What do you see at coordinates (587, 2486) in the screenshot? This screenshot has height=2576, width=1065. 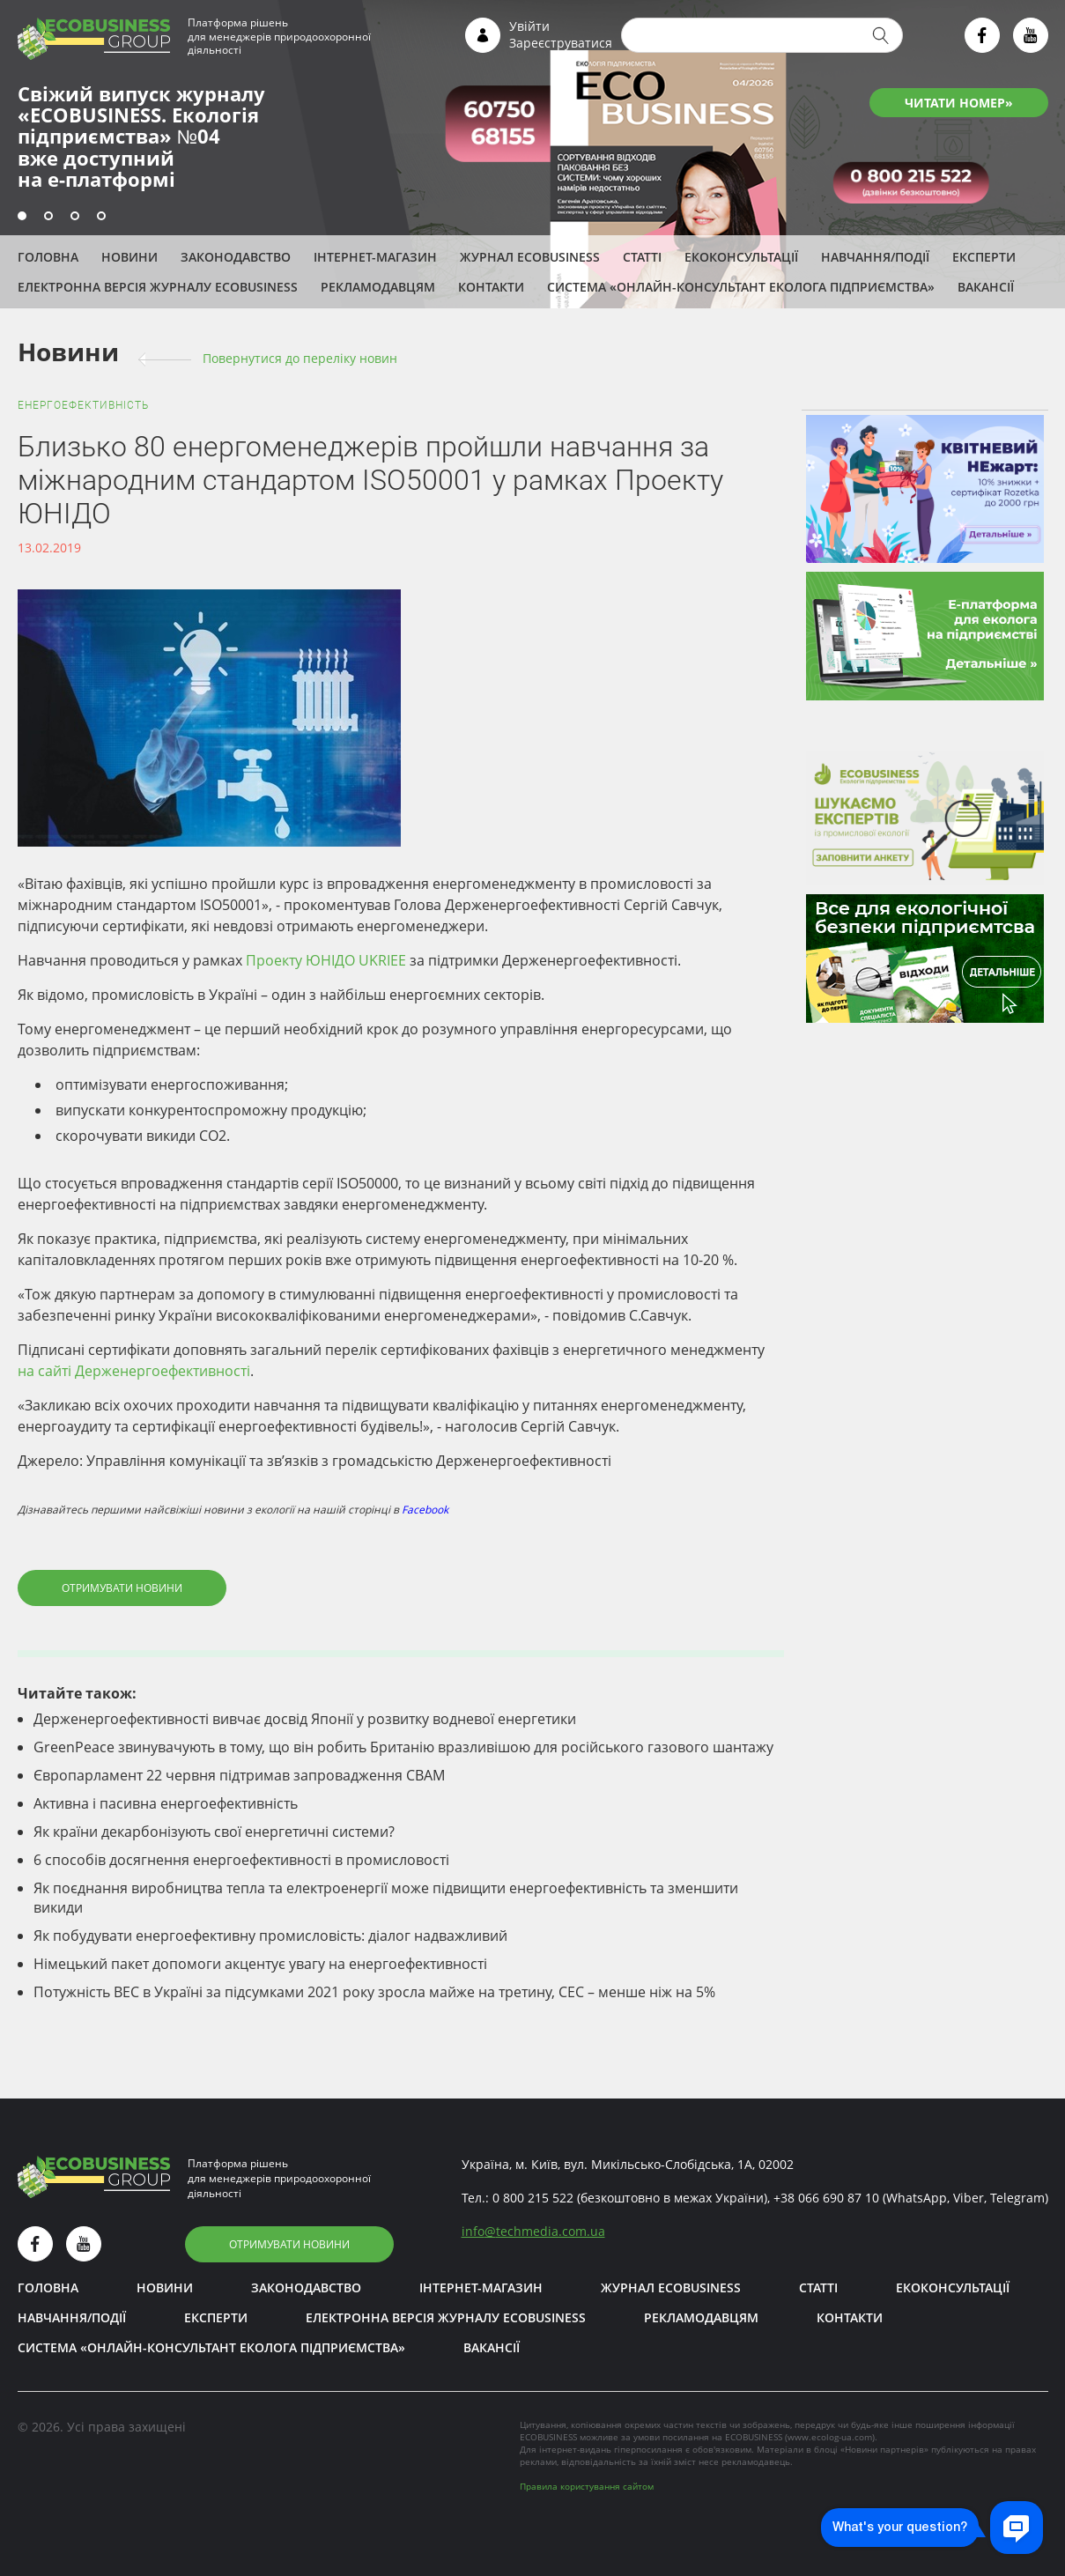 I see `Правила користування сайтом` at bounding box center [587, 2486].